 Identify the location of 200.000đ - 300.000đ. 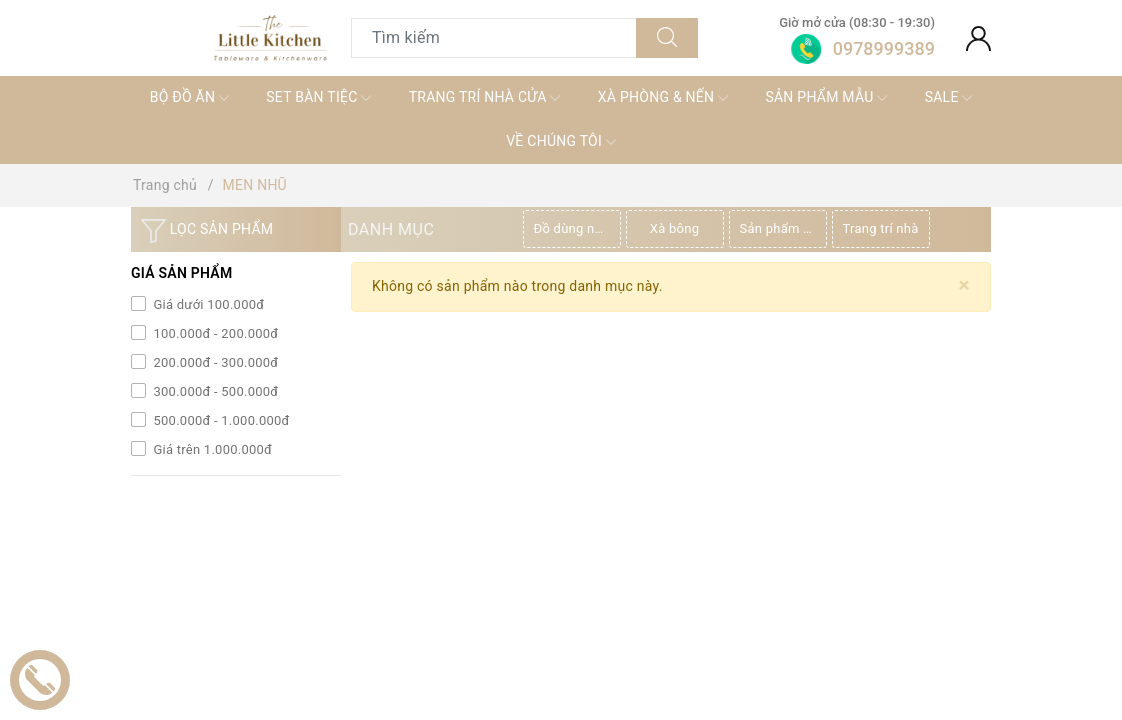
(214, 362).